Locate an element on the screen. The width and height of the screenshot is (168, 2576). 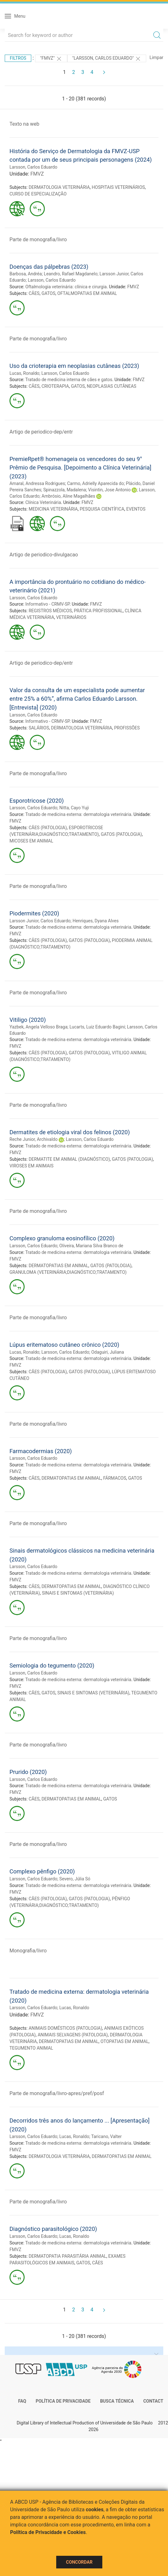
Nitta, Cayo Yuji is located at coordinates (74, 807).